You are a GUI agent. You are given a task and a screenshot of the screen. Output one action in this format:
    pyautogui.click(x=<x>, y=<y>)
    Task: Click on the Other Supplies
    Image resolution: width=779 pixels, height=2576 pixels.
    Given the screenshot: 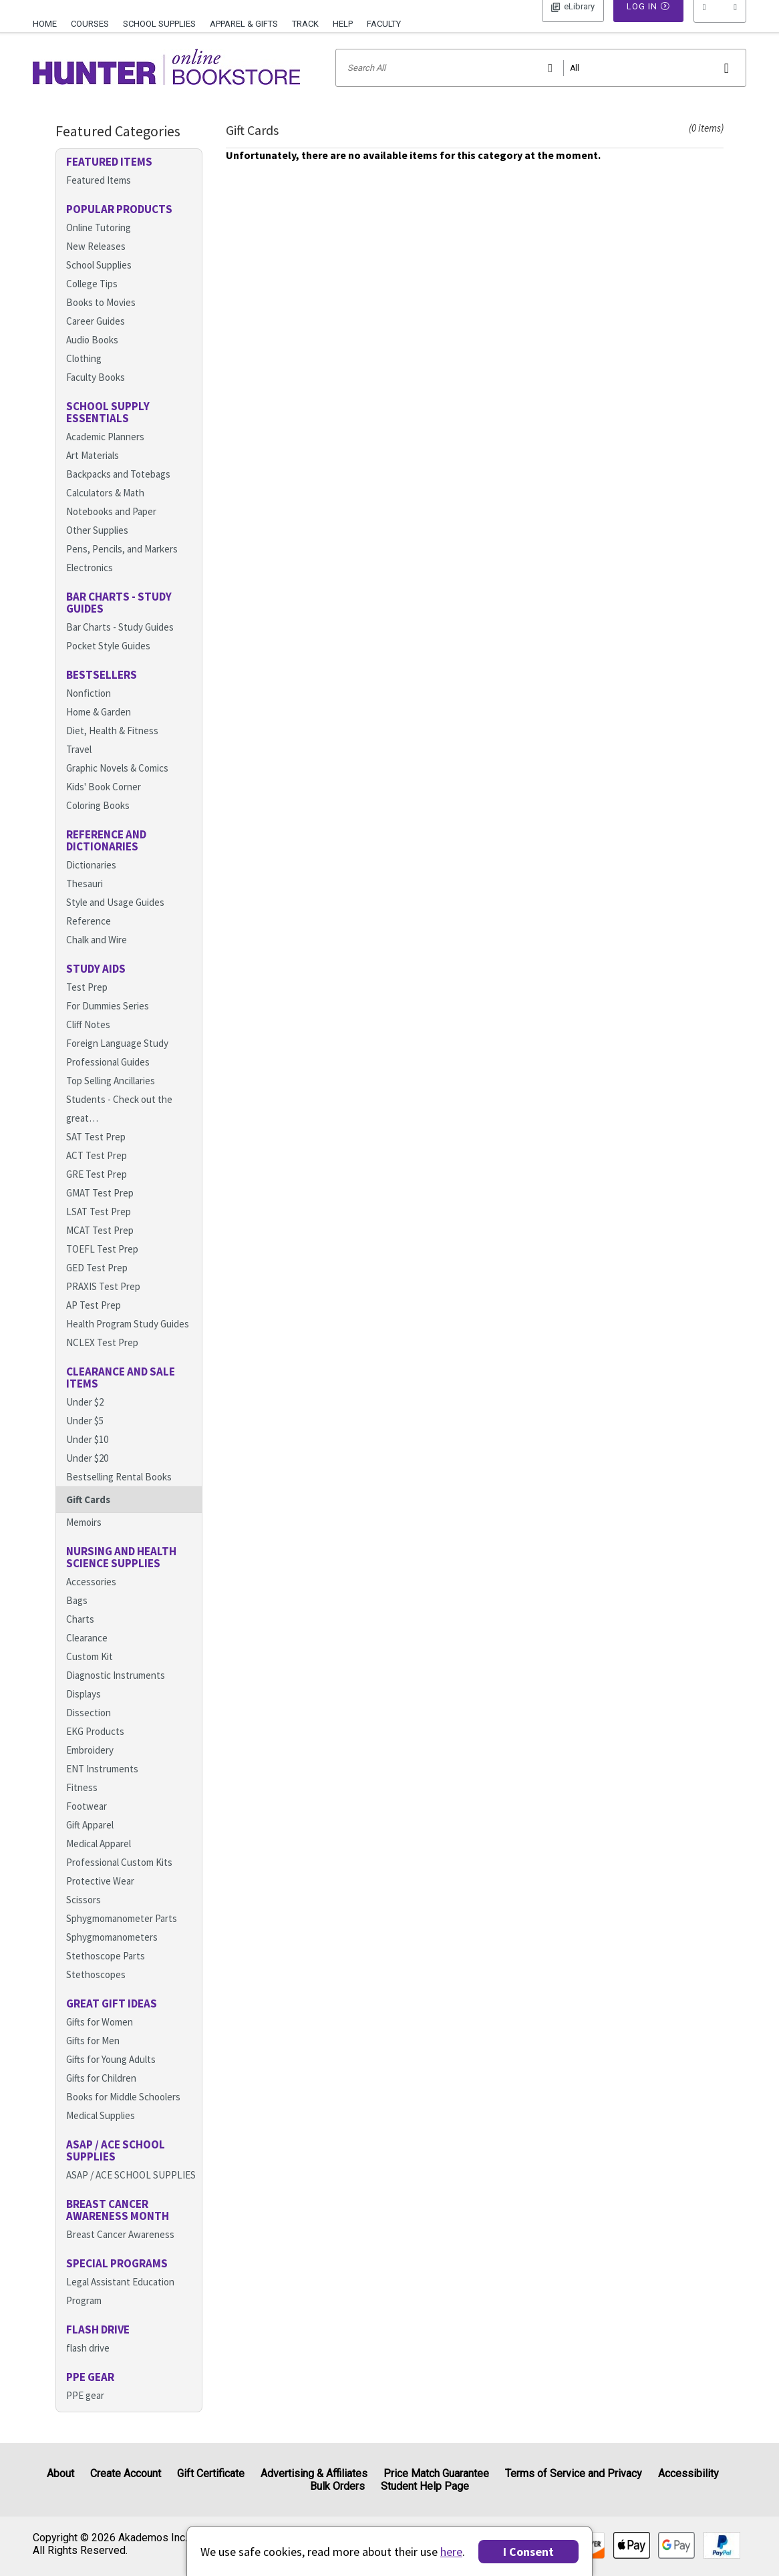 What is the action you would take?
    pyautogui.click(x=97, y=547)
    